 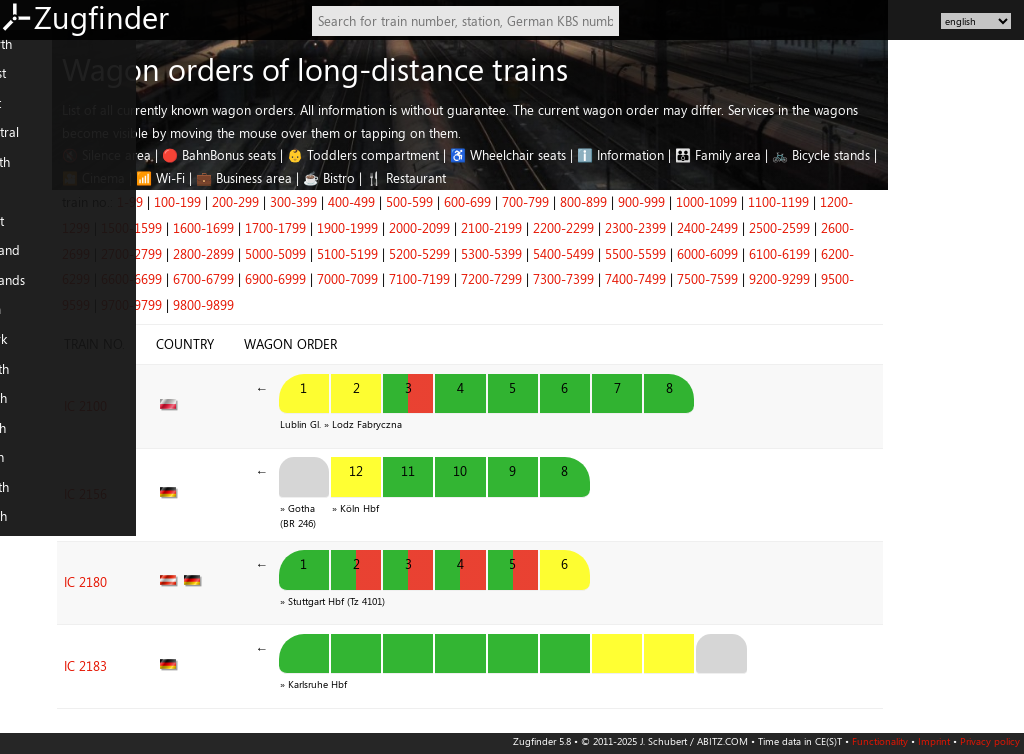 What do you see at coordinates (545, 202) in the screenshot?
I see `500-599` at bounding box center [545, 202].